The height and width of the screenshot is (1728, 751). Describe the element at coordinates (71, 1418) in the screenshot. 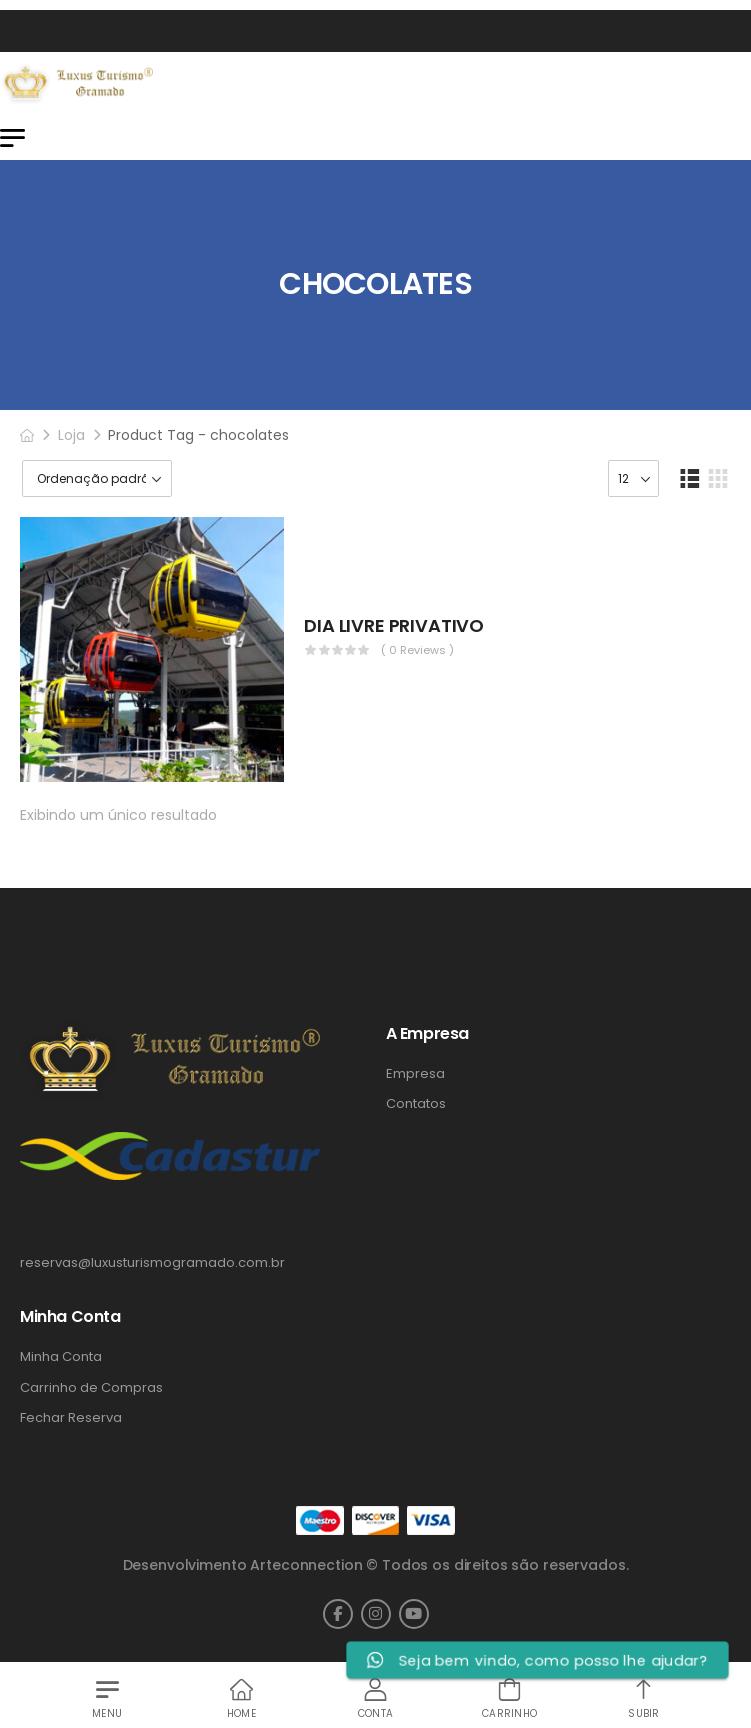

I see `Fechar Reserva` at that location.